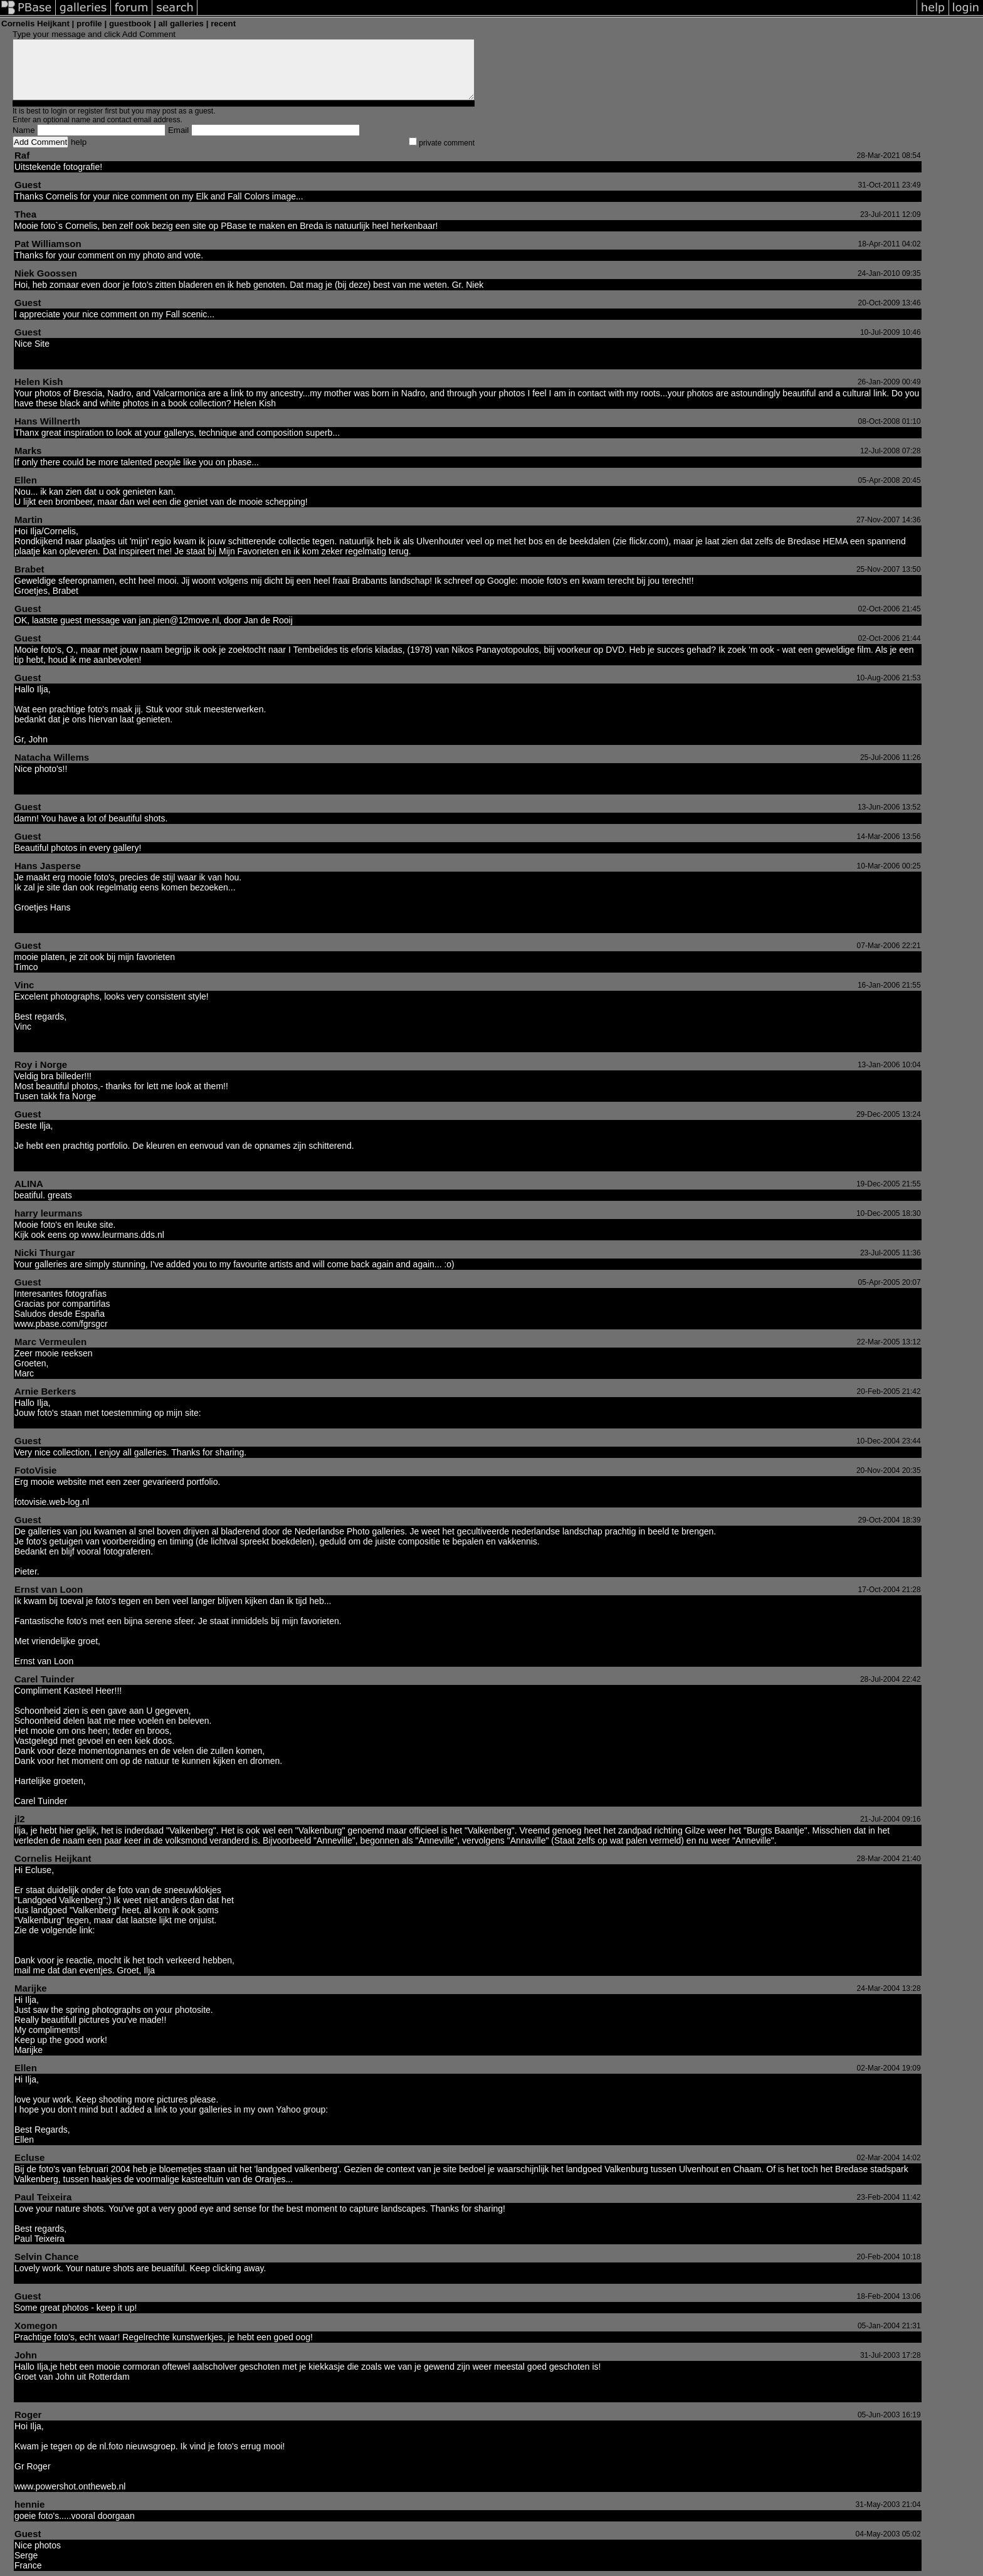 The width and height of the screenshot is (983, 2576). Describe the element at coordinates (62, 364) in the screenshot. I see `http://www.birdmad.com/` at that location.